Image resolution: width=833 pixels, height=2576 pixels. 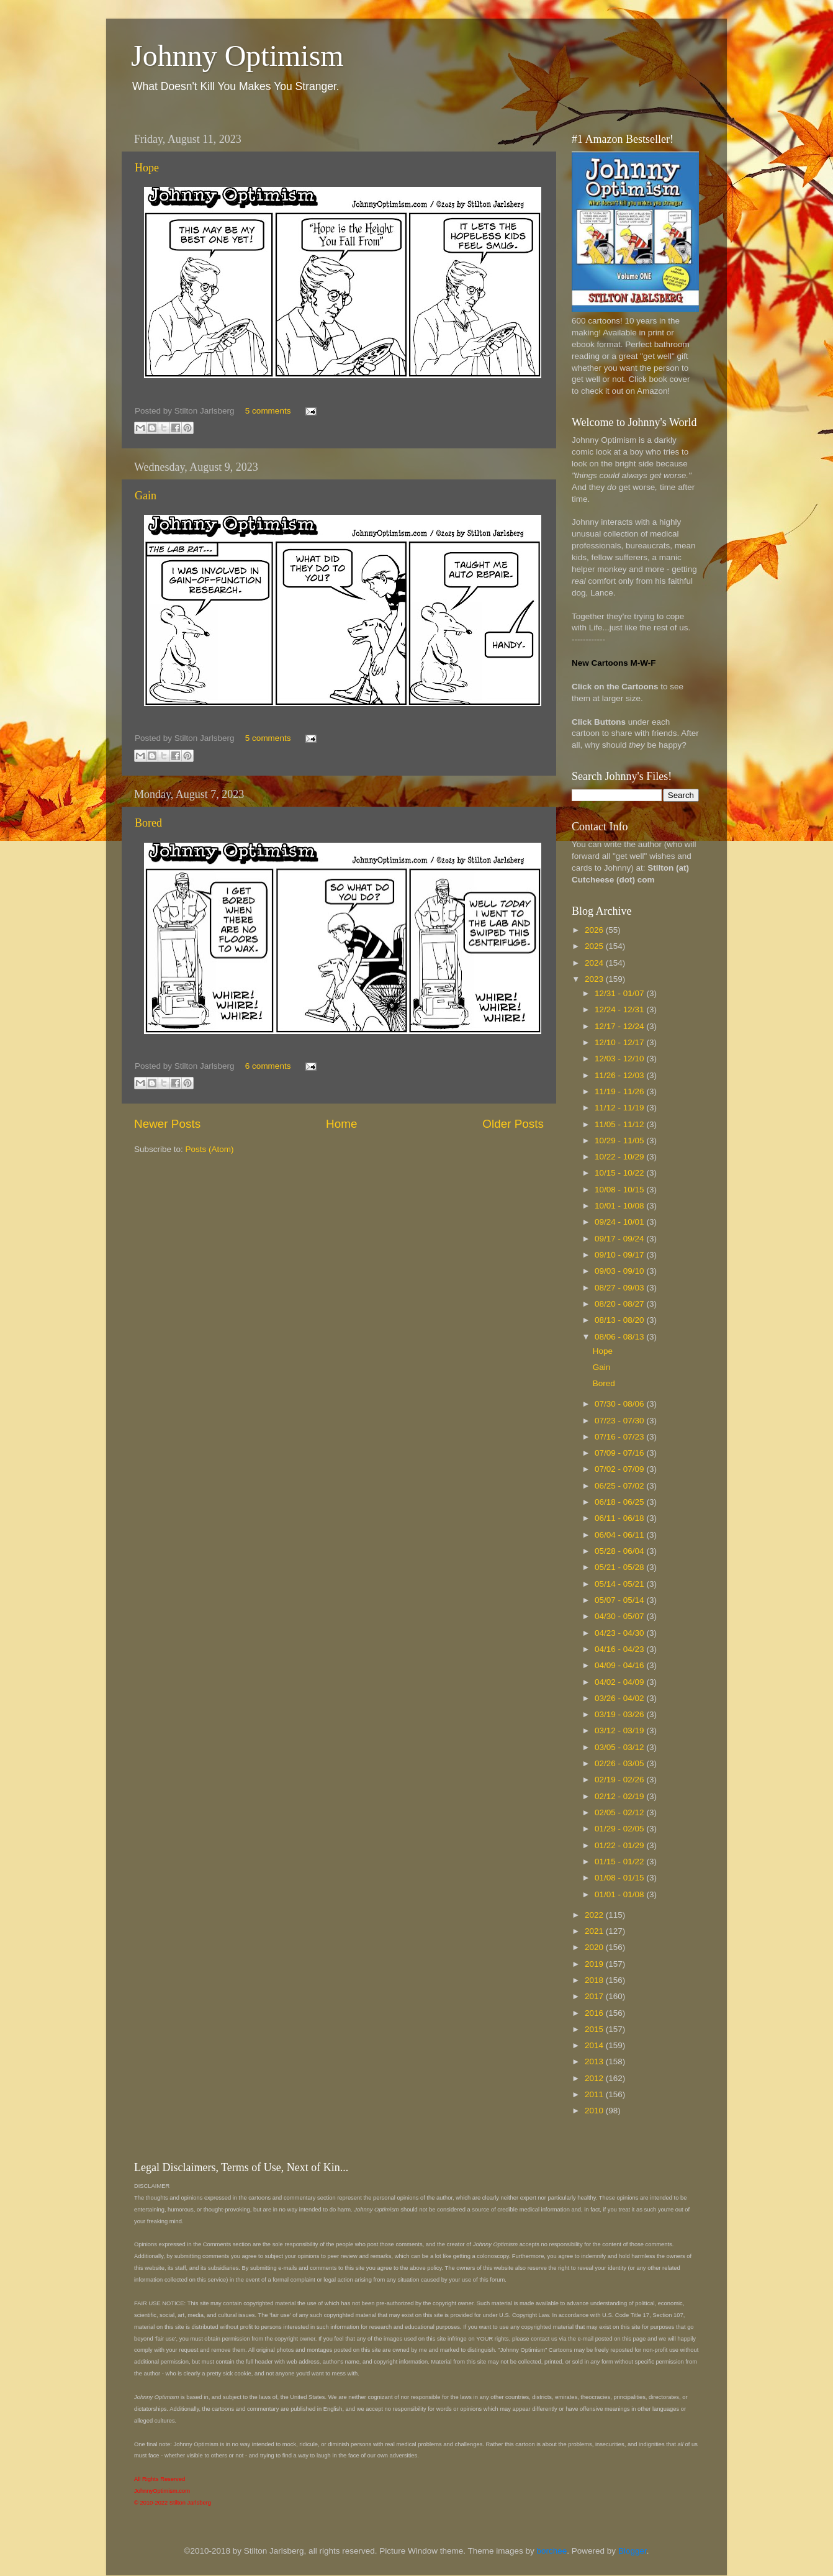 I want to click on 2016, so click(x=595, y=2013).